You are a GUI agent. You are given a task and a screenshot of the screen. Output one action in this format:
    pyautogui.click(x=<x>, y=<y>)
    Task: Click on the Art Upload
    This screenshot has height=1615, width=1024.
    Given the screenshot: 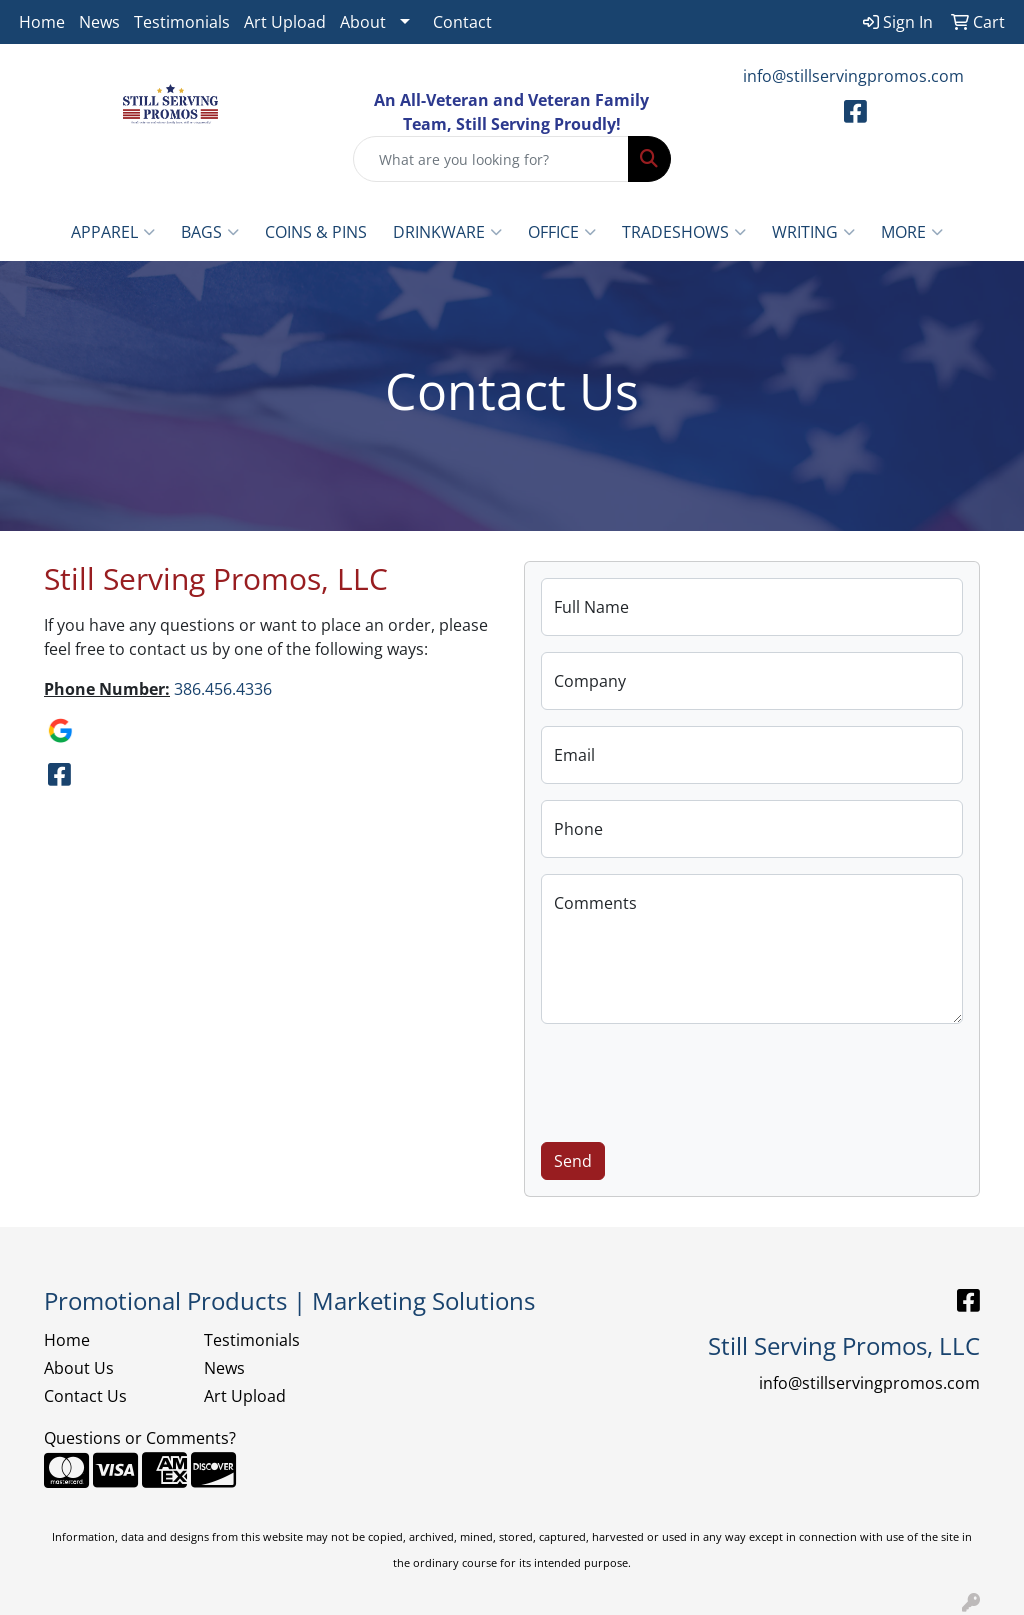 What is the action you would take?
    pyautogui.click(x=285, y=22)
    